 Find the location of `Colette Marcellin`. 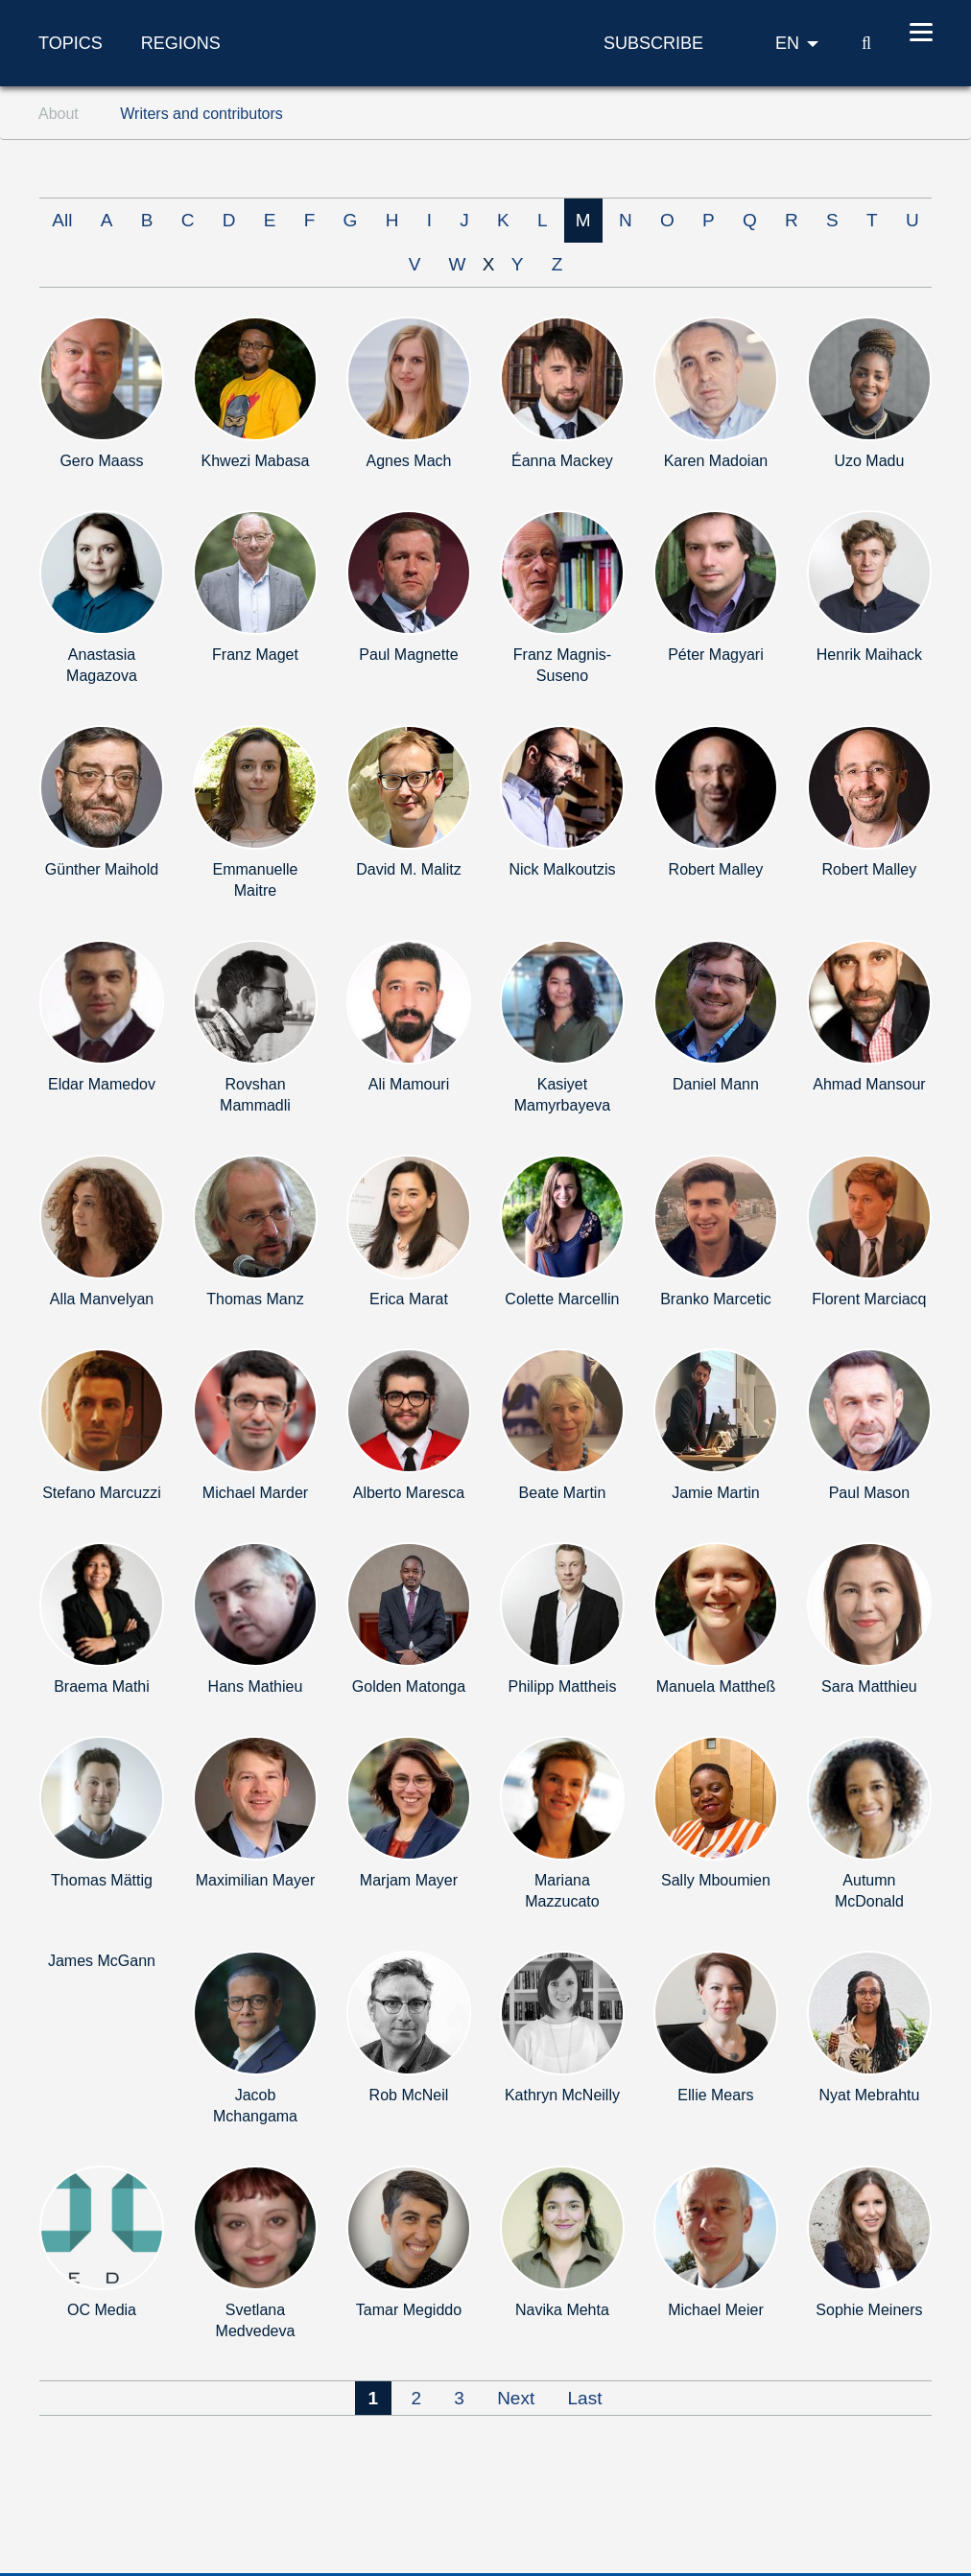

Colette Marcellin is located at coordinates (562, 1299).